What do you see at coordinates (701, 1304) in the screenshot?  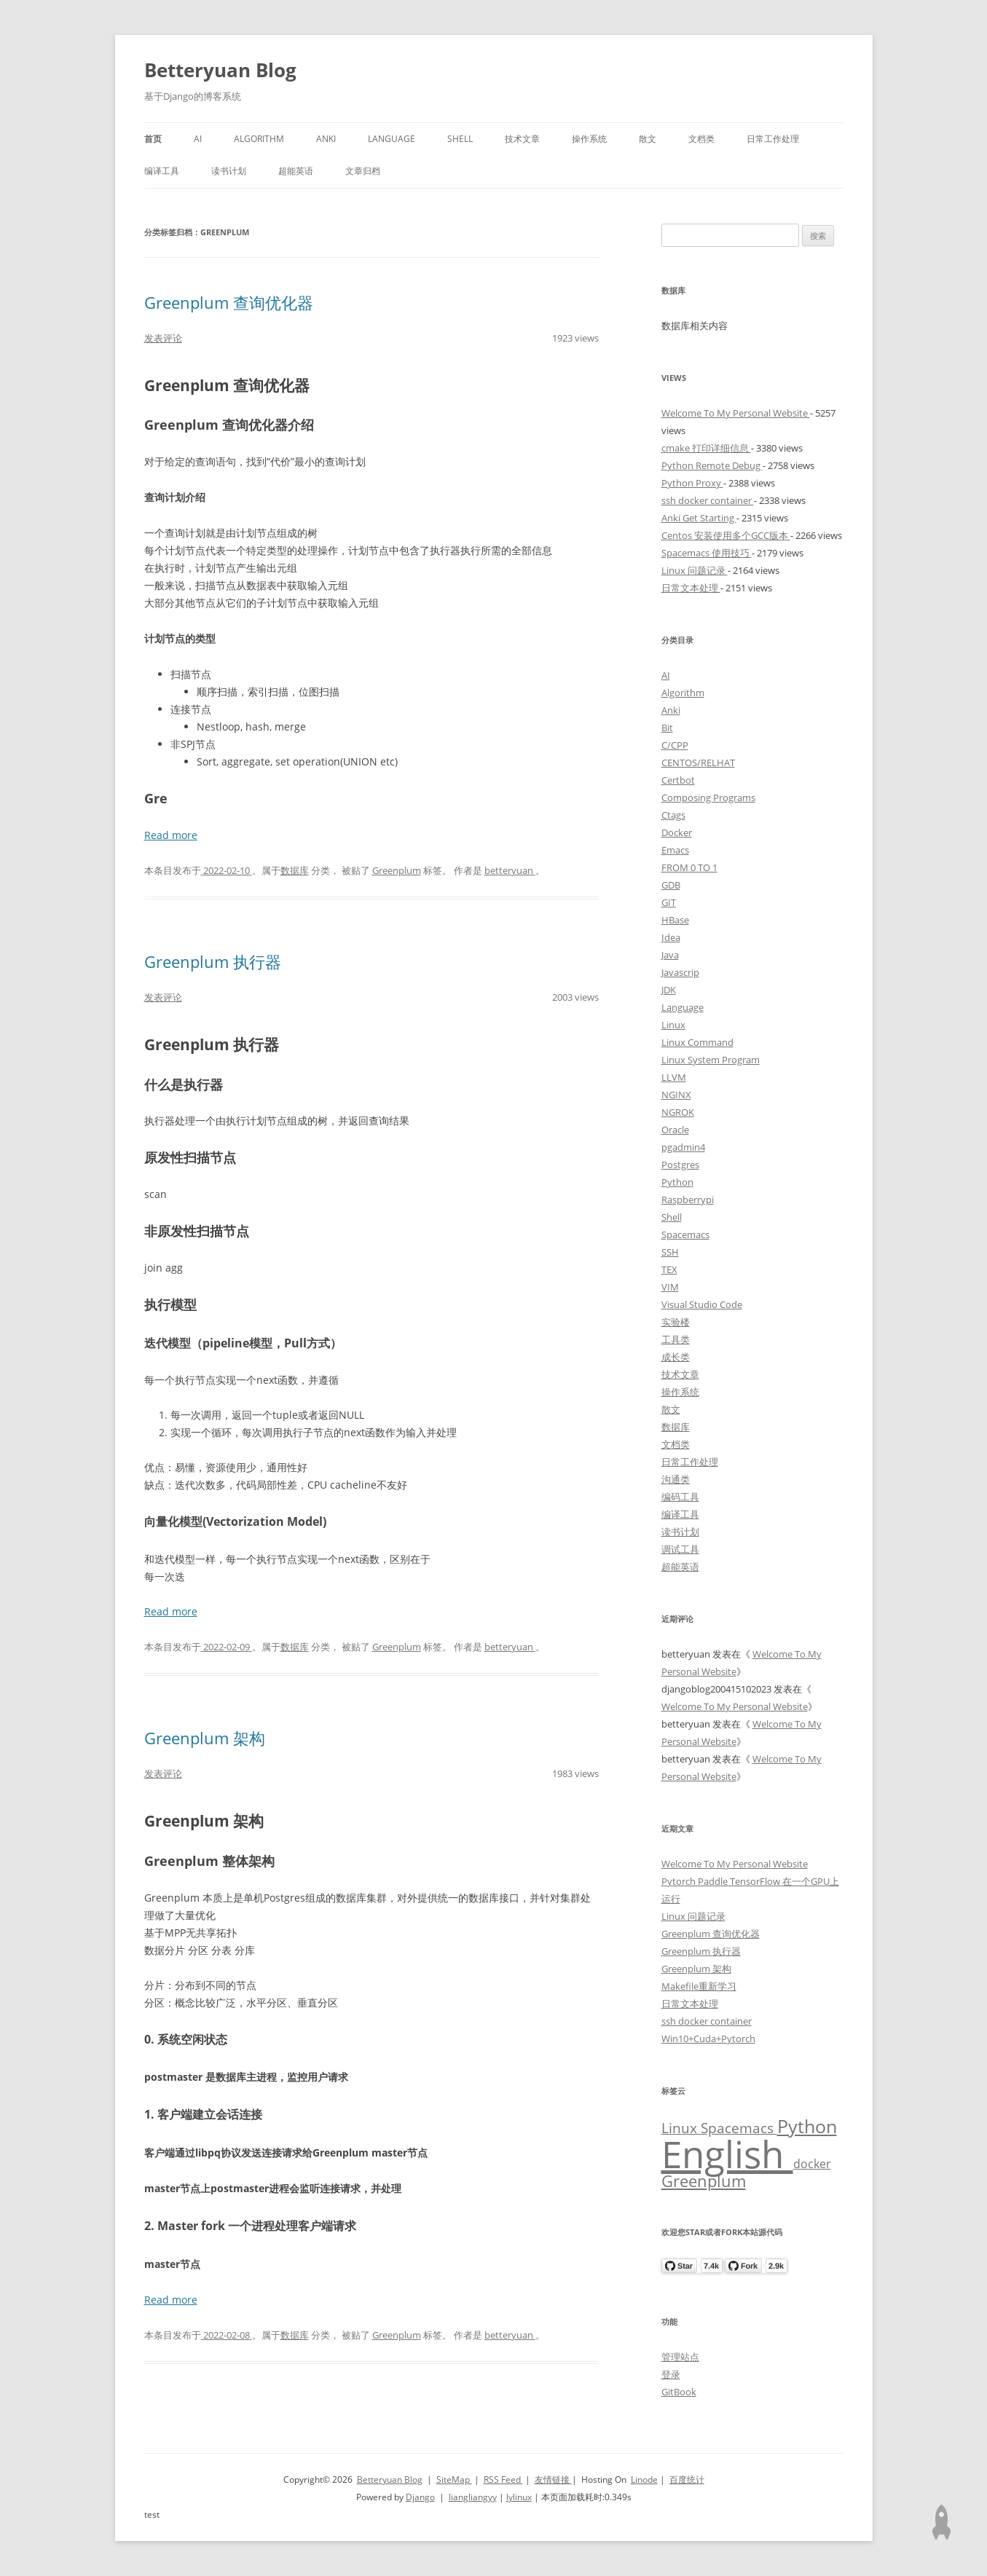 I see `Visual Studio Code` at bounding box center [701, 1304].